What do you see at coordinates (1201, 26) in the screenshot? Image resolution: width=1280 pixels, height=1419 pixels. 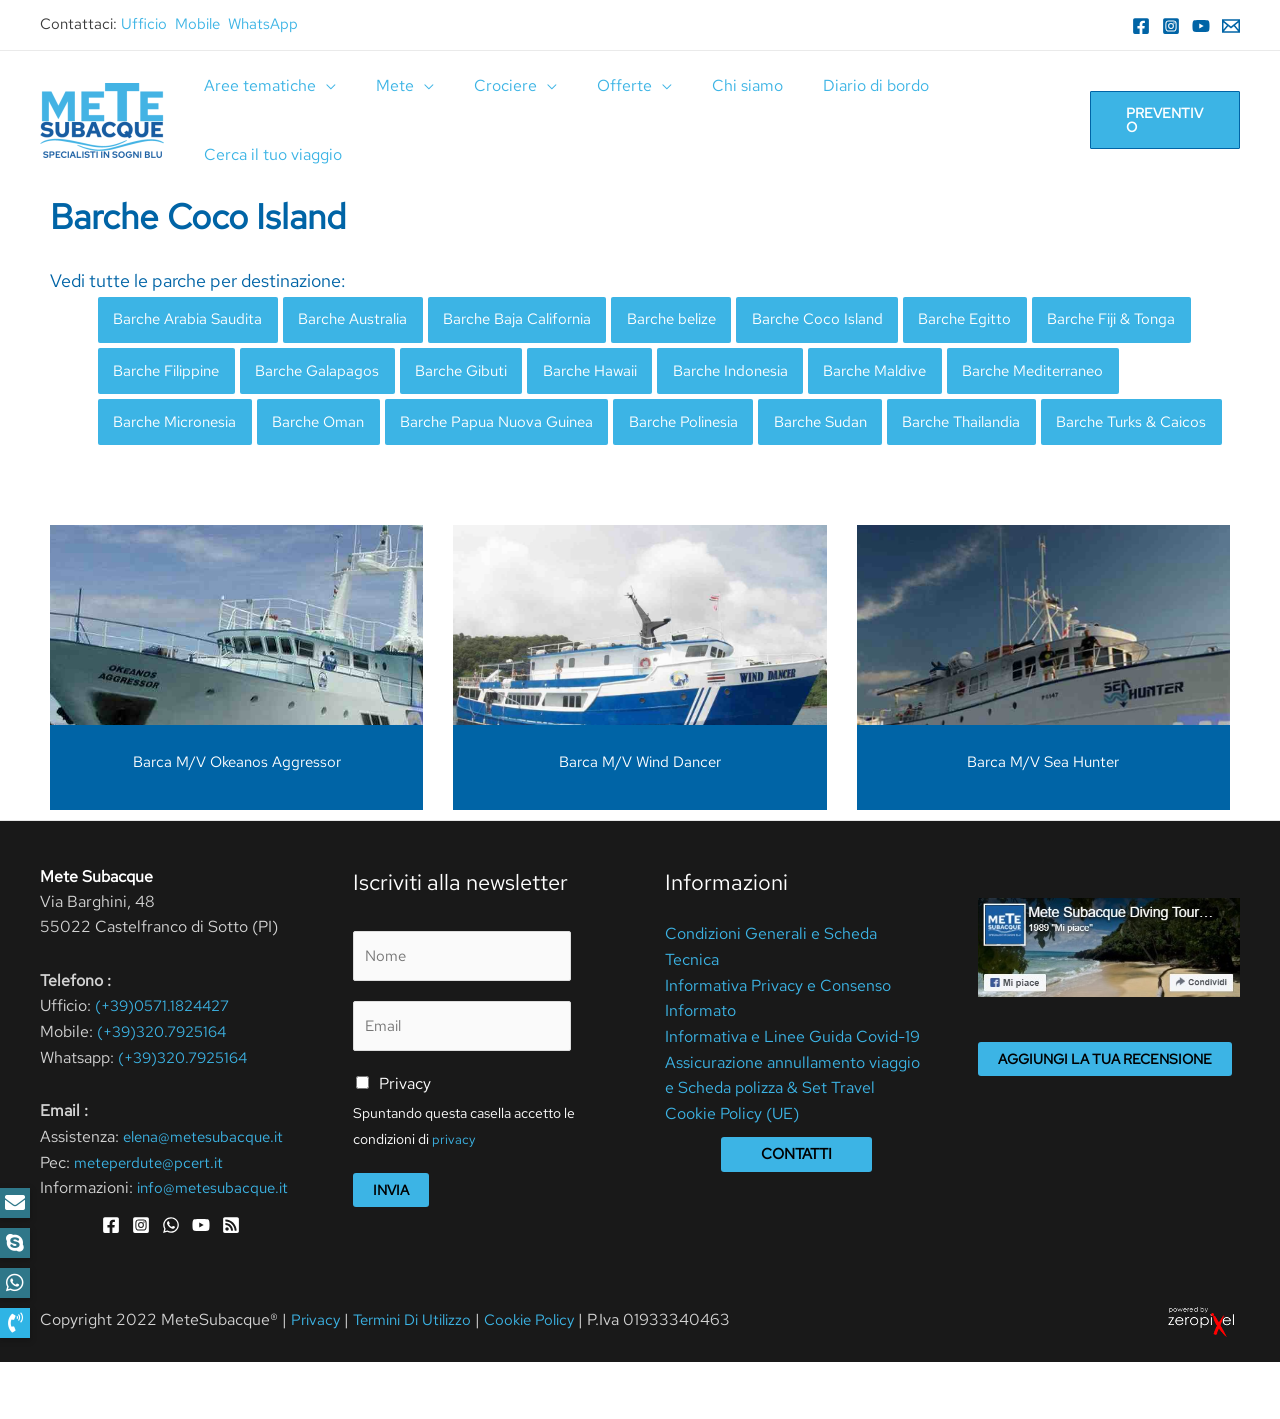 I see `[YouTube]` at bounding box center [1201, 26].